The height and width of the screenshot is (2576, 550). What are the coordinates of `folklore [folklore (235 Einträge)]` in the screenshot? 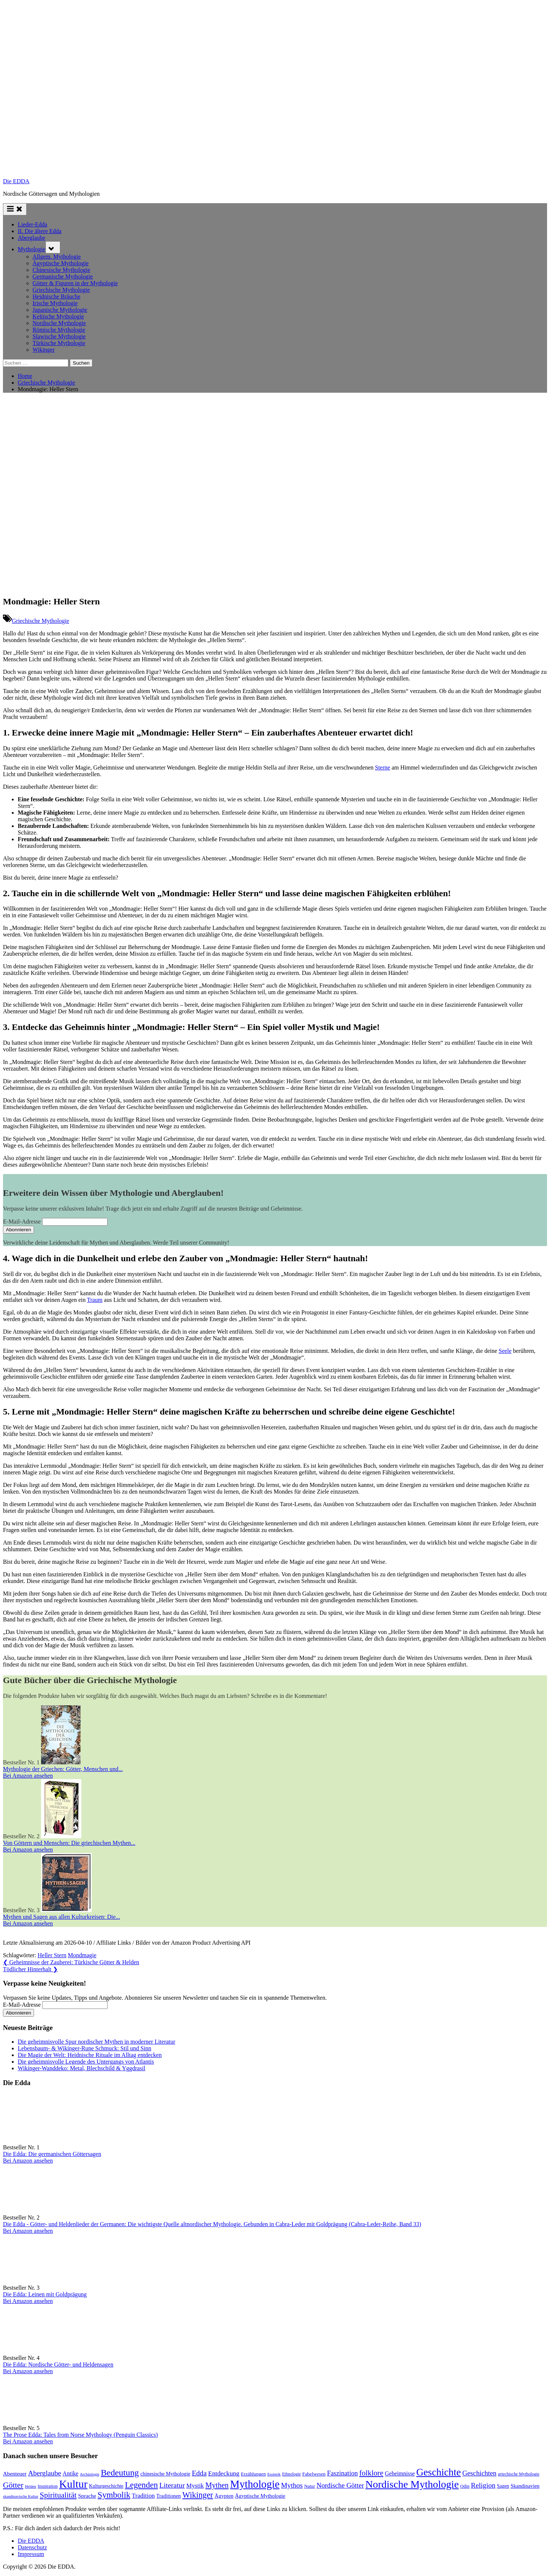 It's located at (371, 2473).